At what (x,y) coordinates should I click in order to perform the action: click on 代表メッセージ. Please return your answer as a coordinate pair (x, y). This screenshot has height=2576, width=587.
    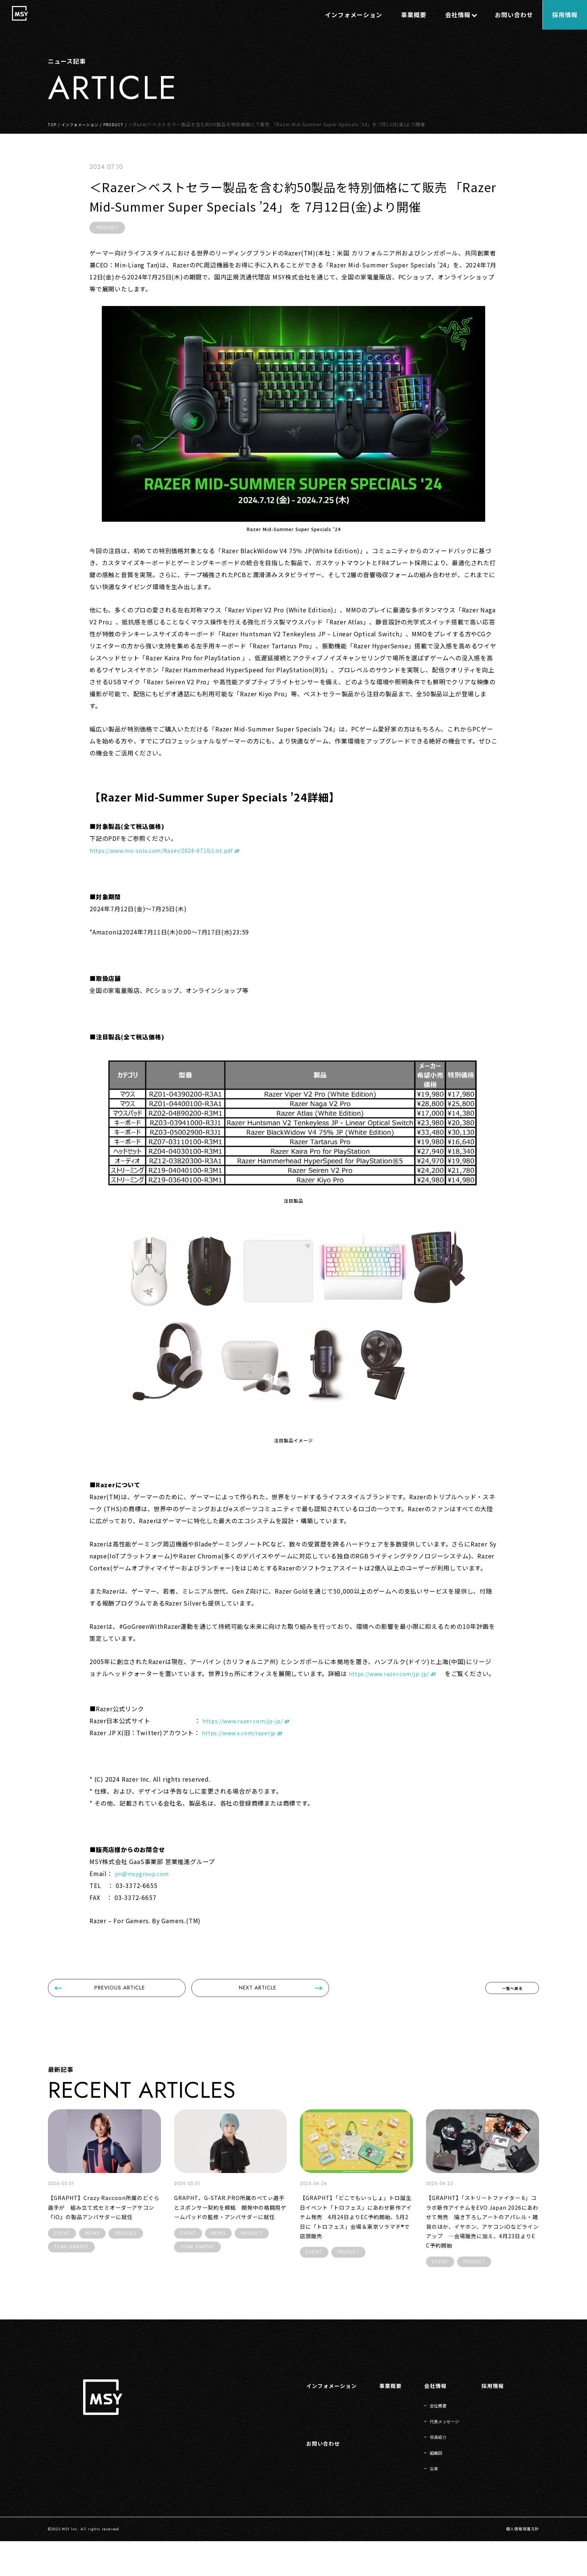
    Looking at the image, I should click on (437, 2451).